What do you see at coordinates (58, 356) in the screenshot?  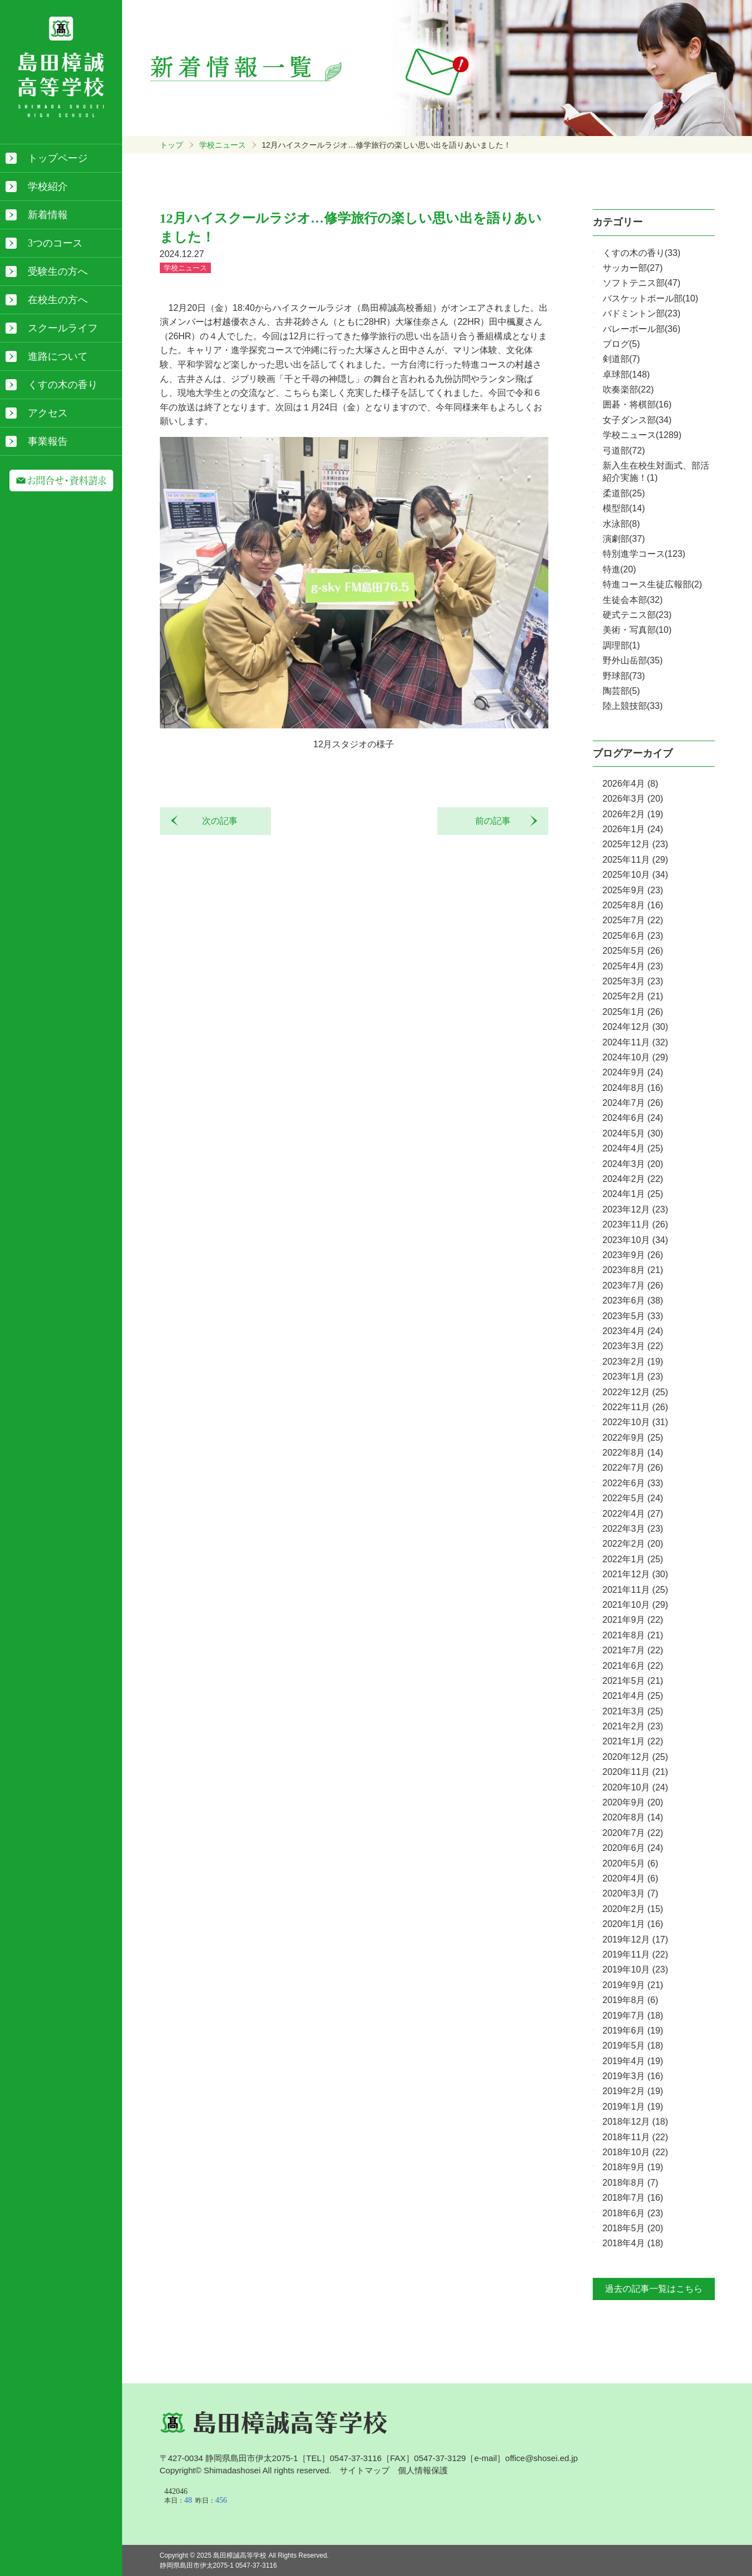 I see `進路について` at bounding box center [58, 356].